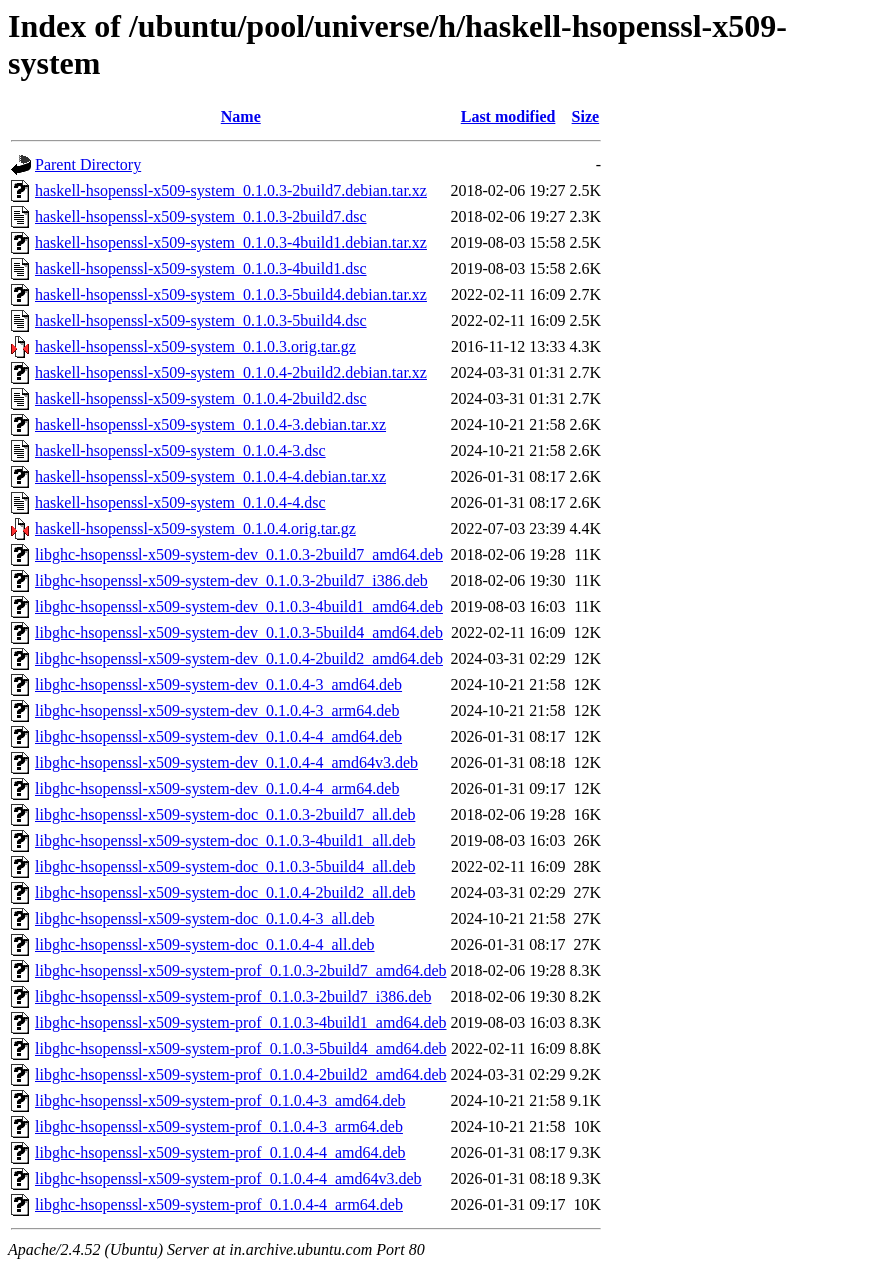  Describe the element at coordinates (239, 632) in the screenshot. I see `libghc-hsopenssl-x509-system-dev_0.1.0.3-5build4_amd64.deb` at that location.